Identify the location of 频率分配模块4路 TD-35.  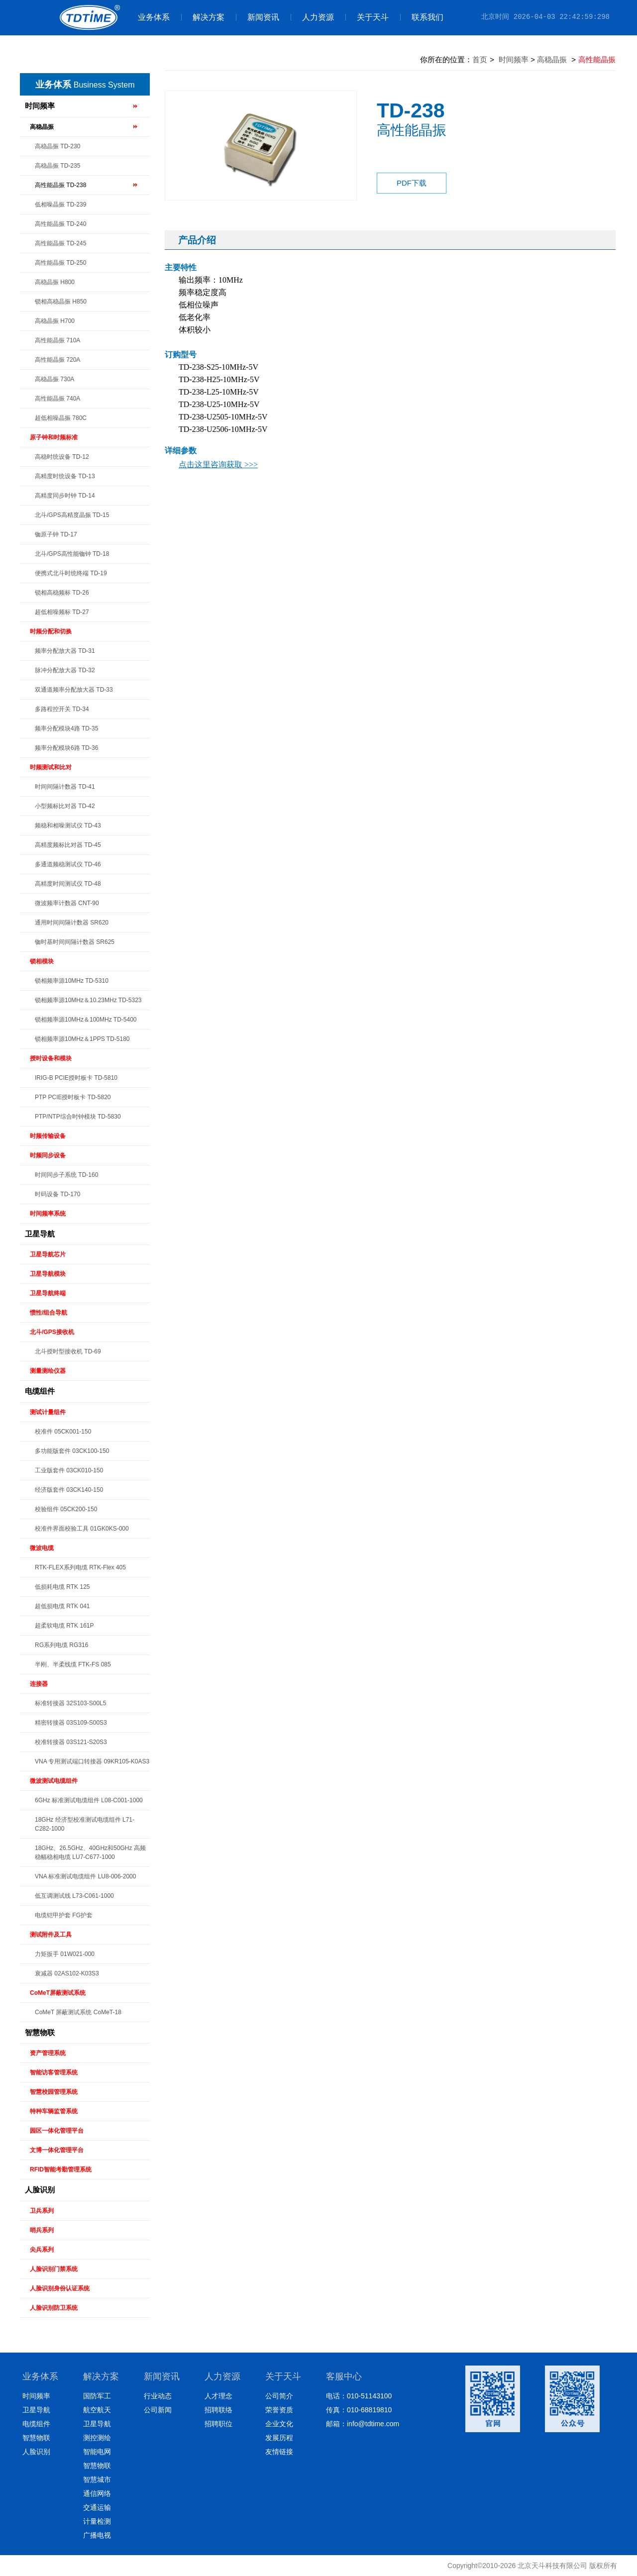
(66, 728).